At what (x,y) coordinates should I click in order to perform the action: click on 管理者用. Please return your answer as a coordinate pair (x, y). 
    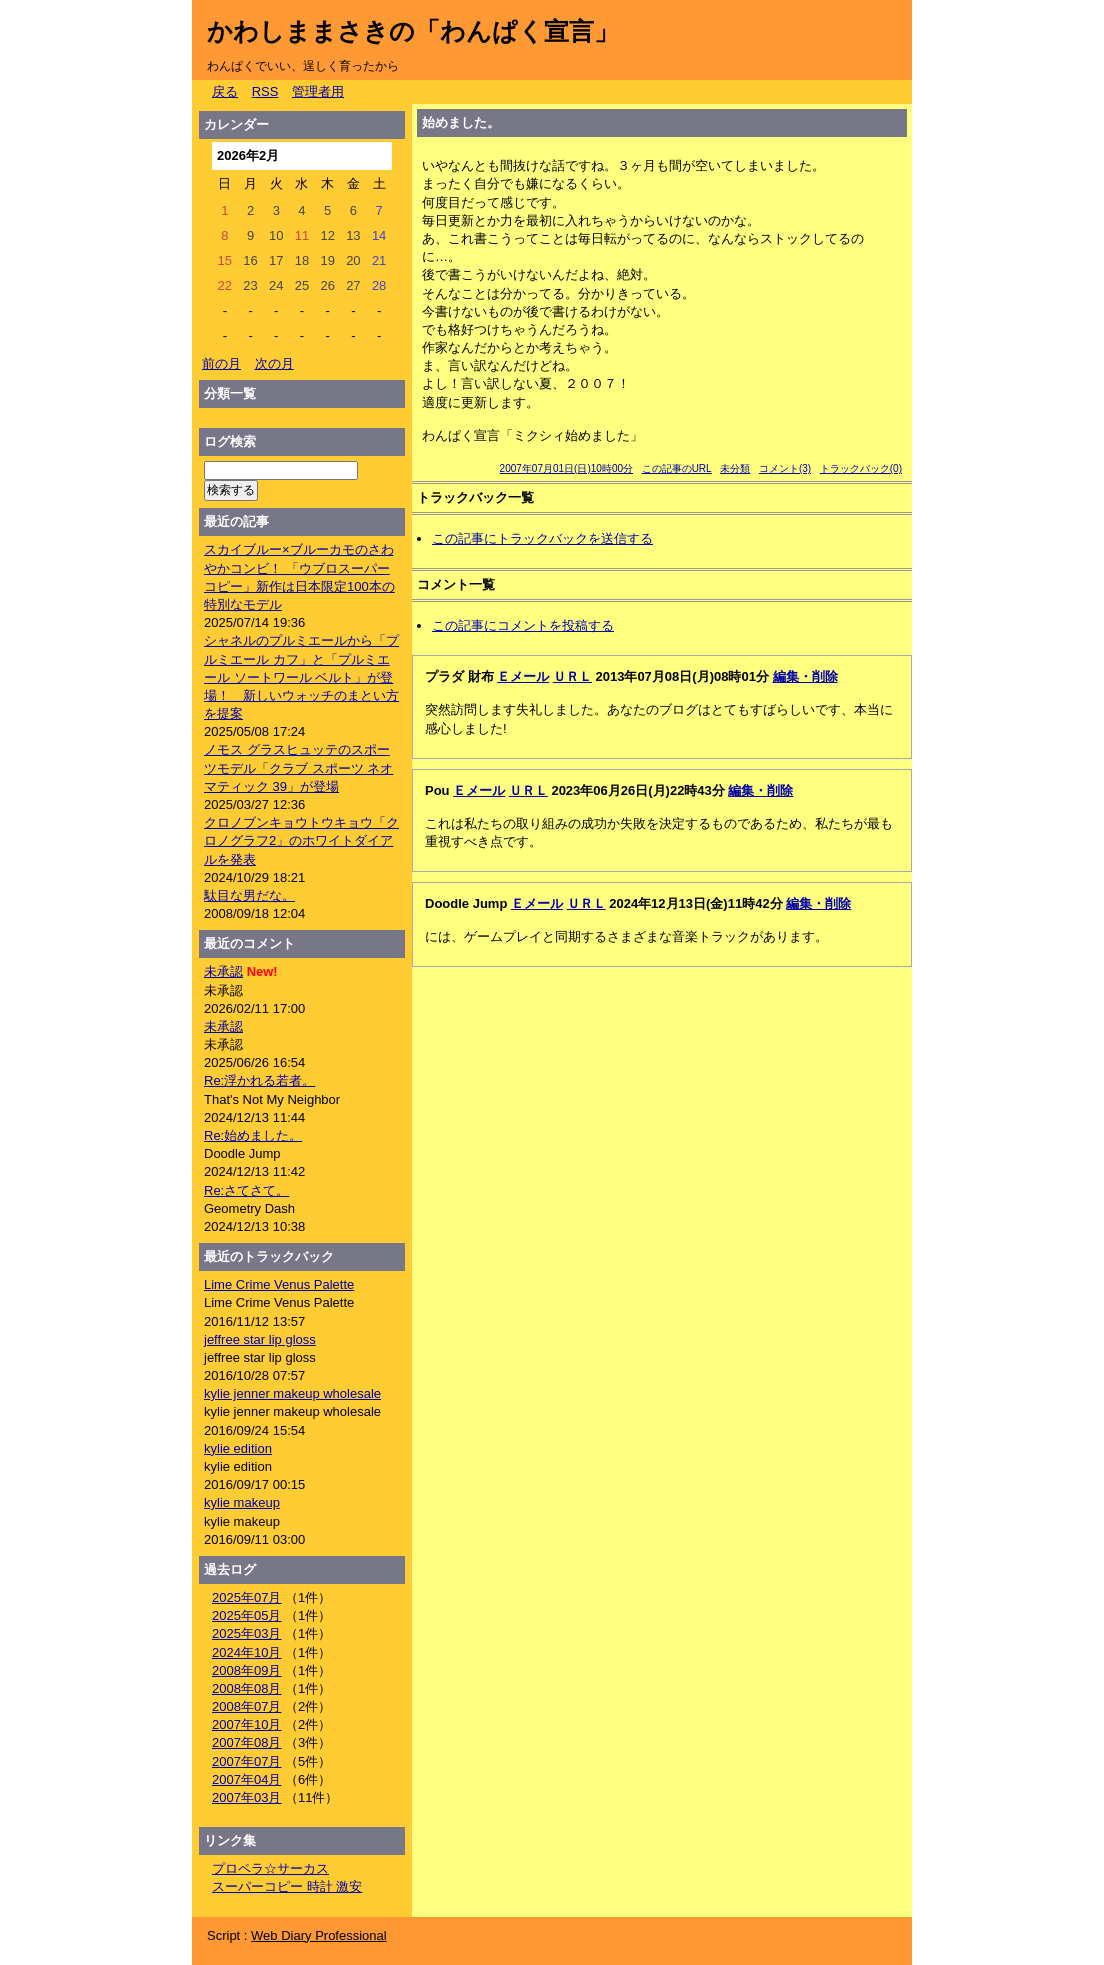
    Looking at the image, I should click on (318, 91).